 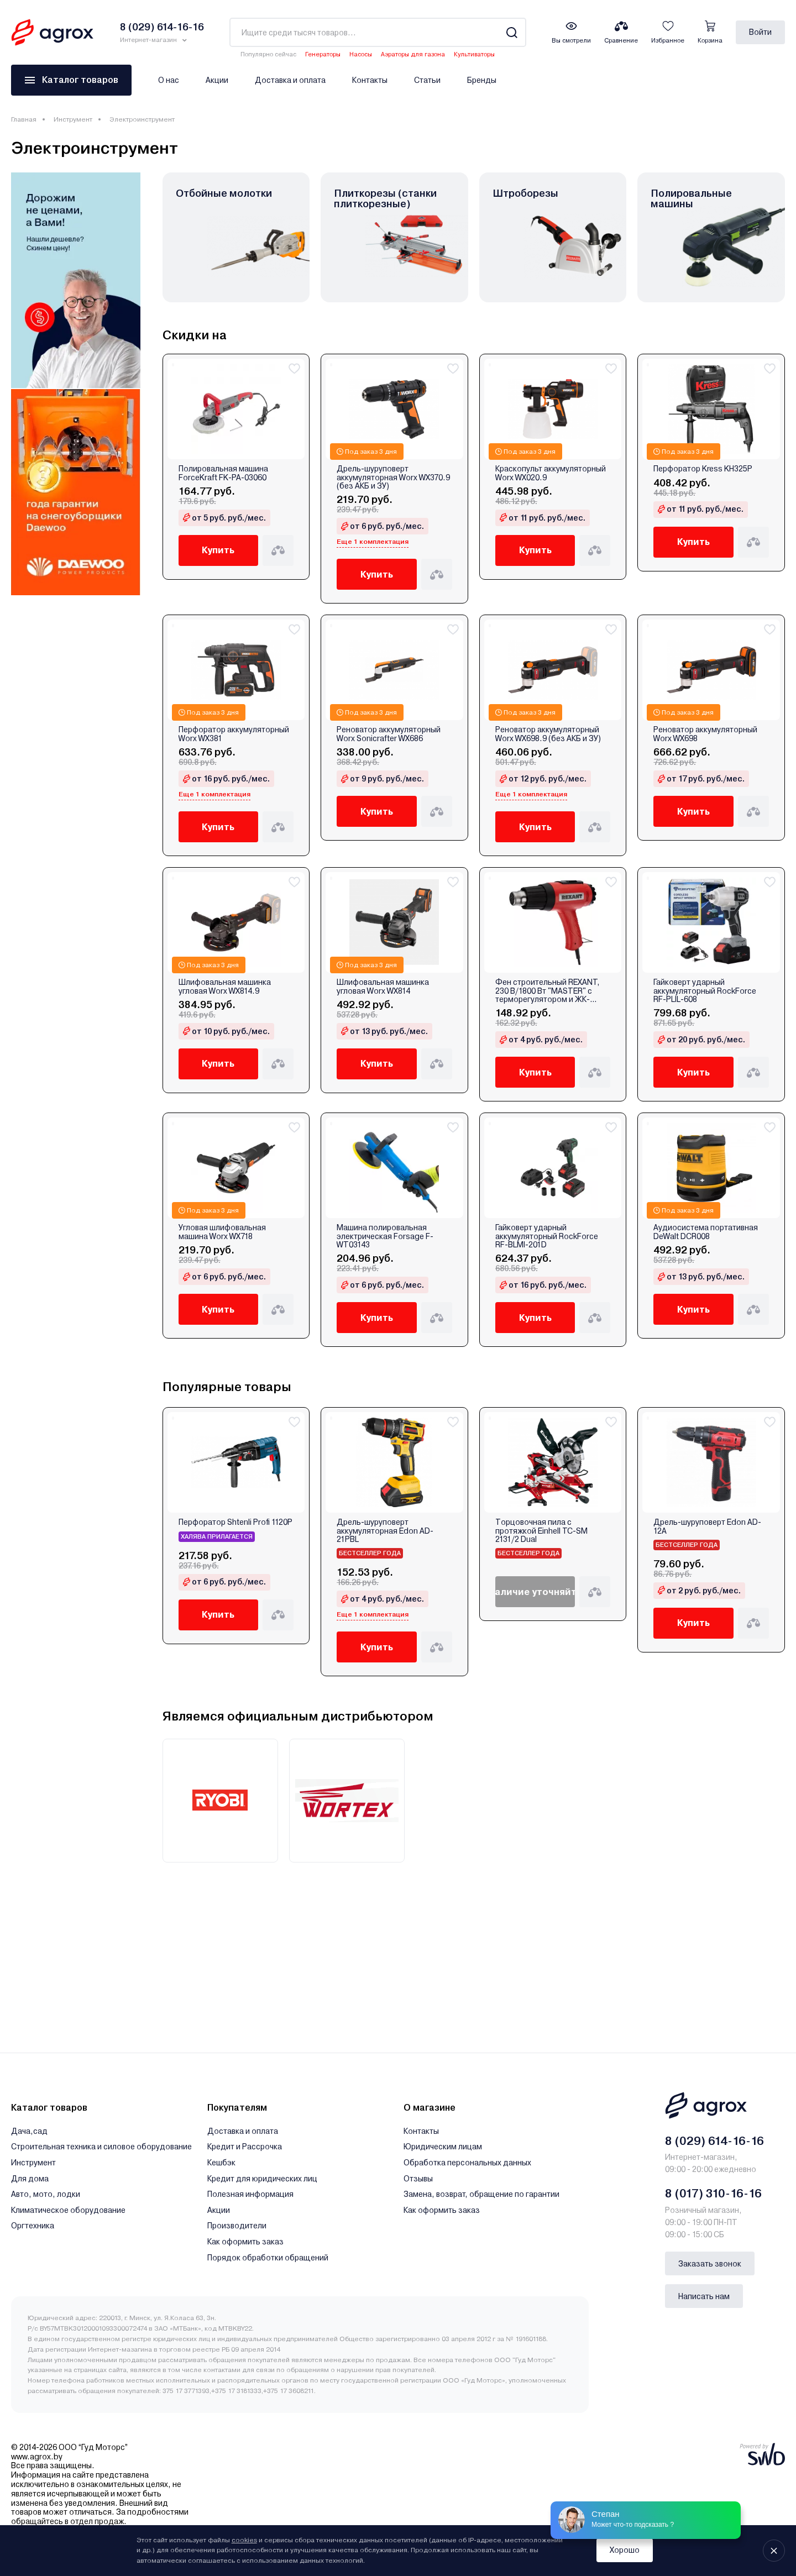 I want to click on Заказать звонок, so click(x=709, y=2263).